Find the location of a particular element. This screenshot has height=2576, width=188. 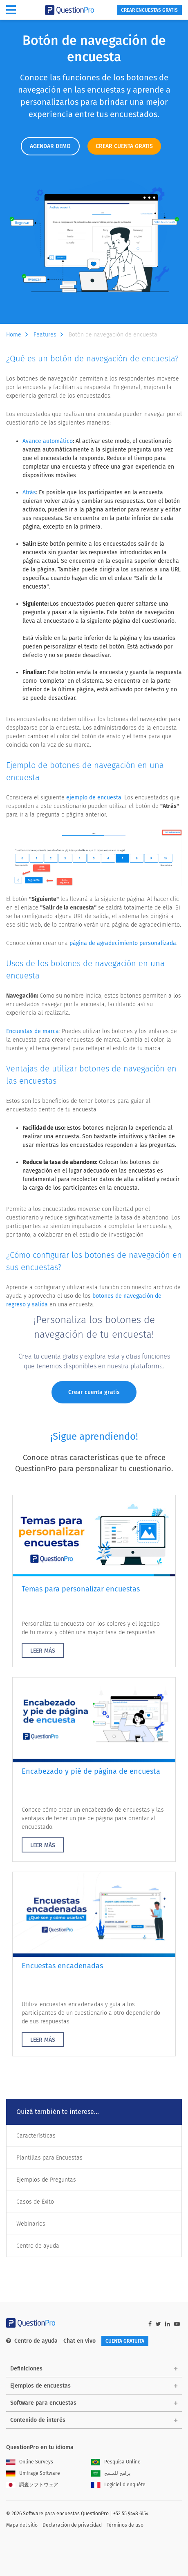

Ejemplos de encuestas is located at coordinates (40, 2385).